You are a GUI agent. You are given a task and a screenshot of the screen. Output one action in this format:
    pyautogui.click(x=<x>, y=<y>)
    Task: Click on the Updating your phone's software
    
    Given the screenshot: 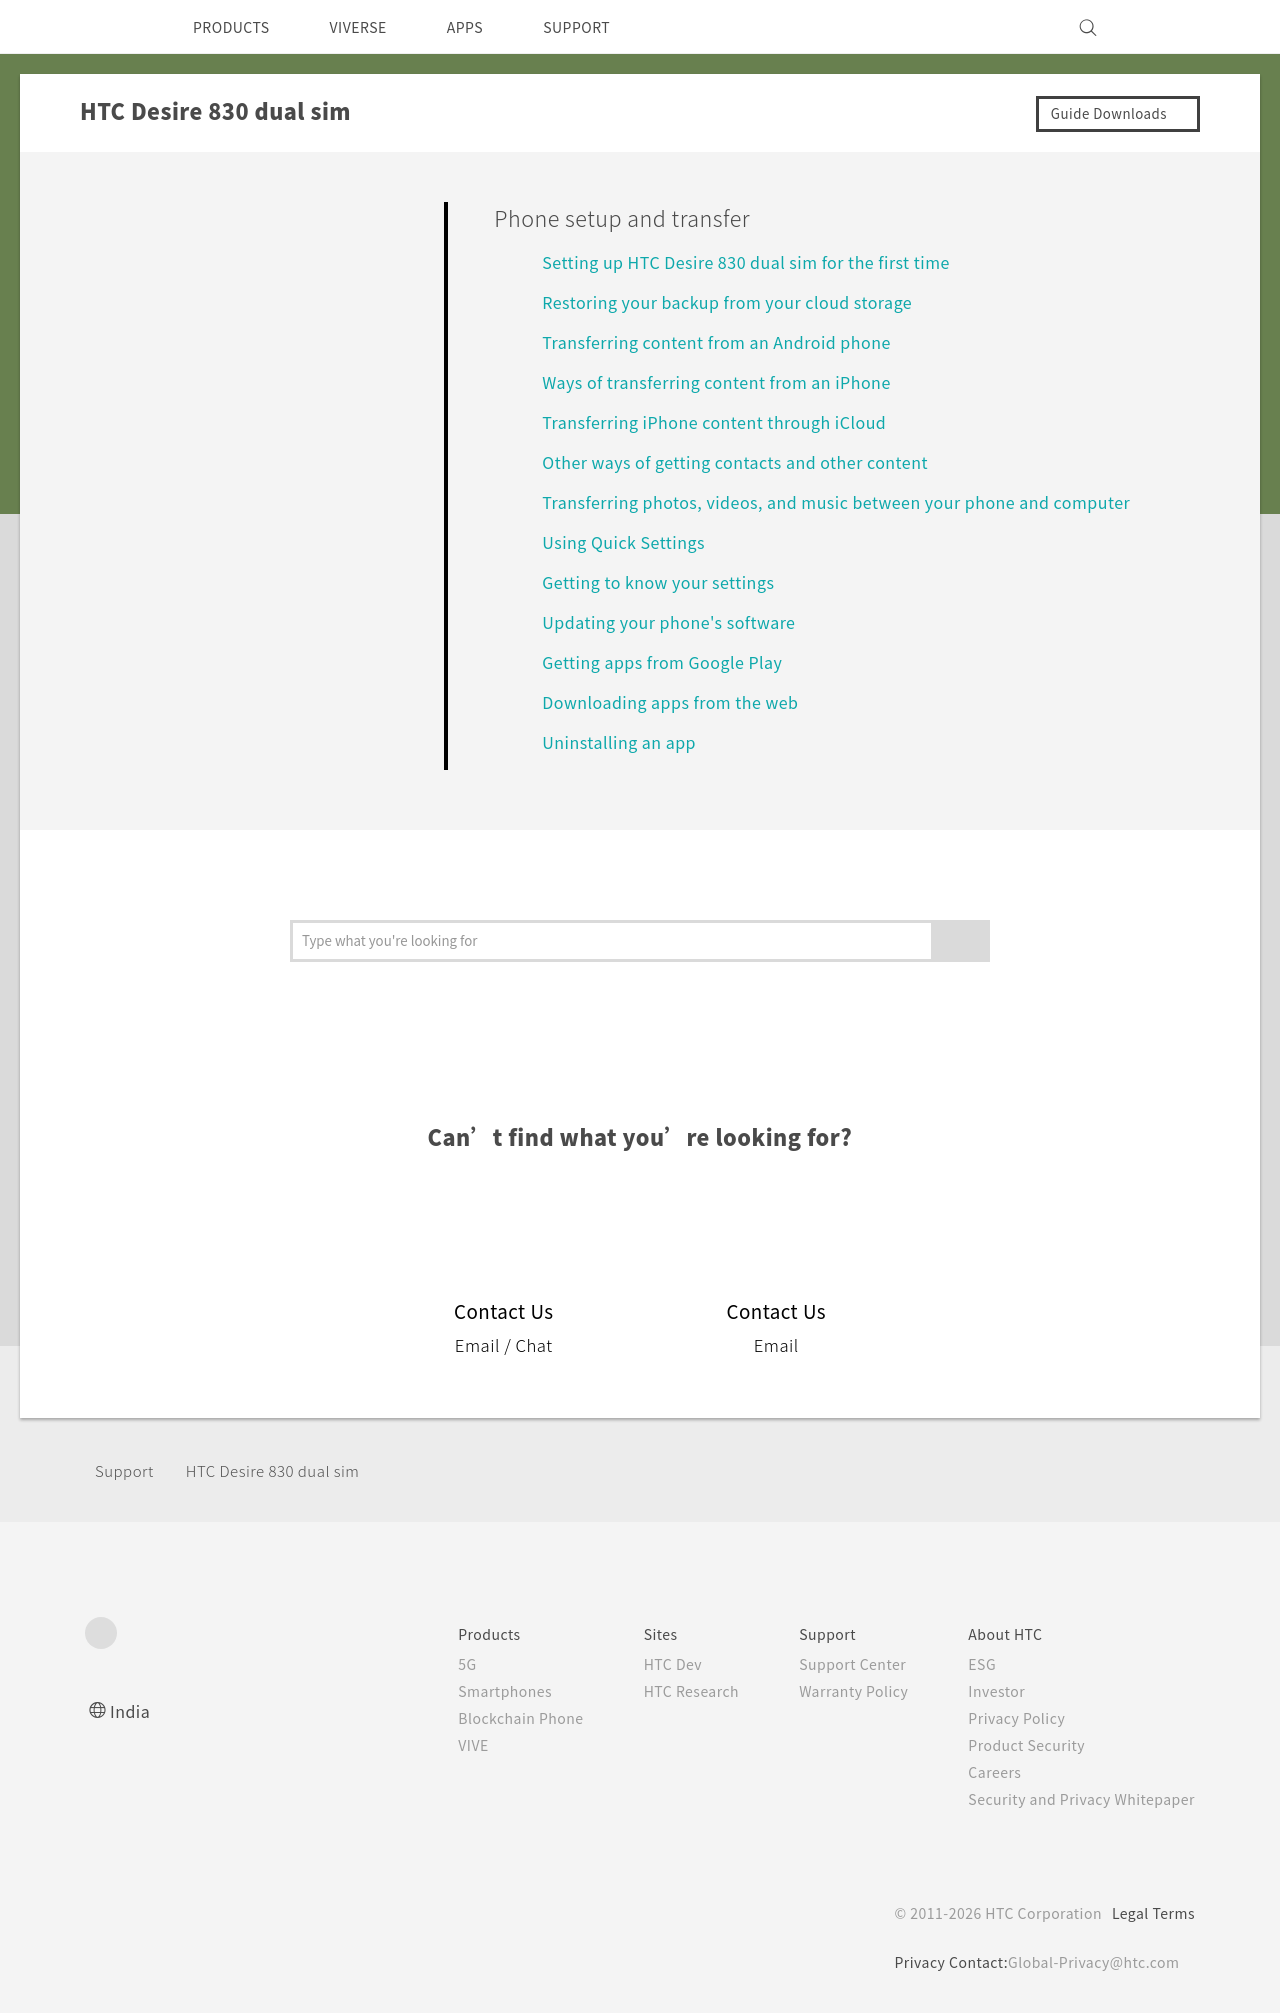 What is the action you would take?
    pyautogui.click(x=679, y=621)
    